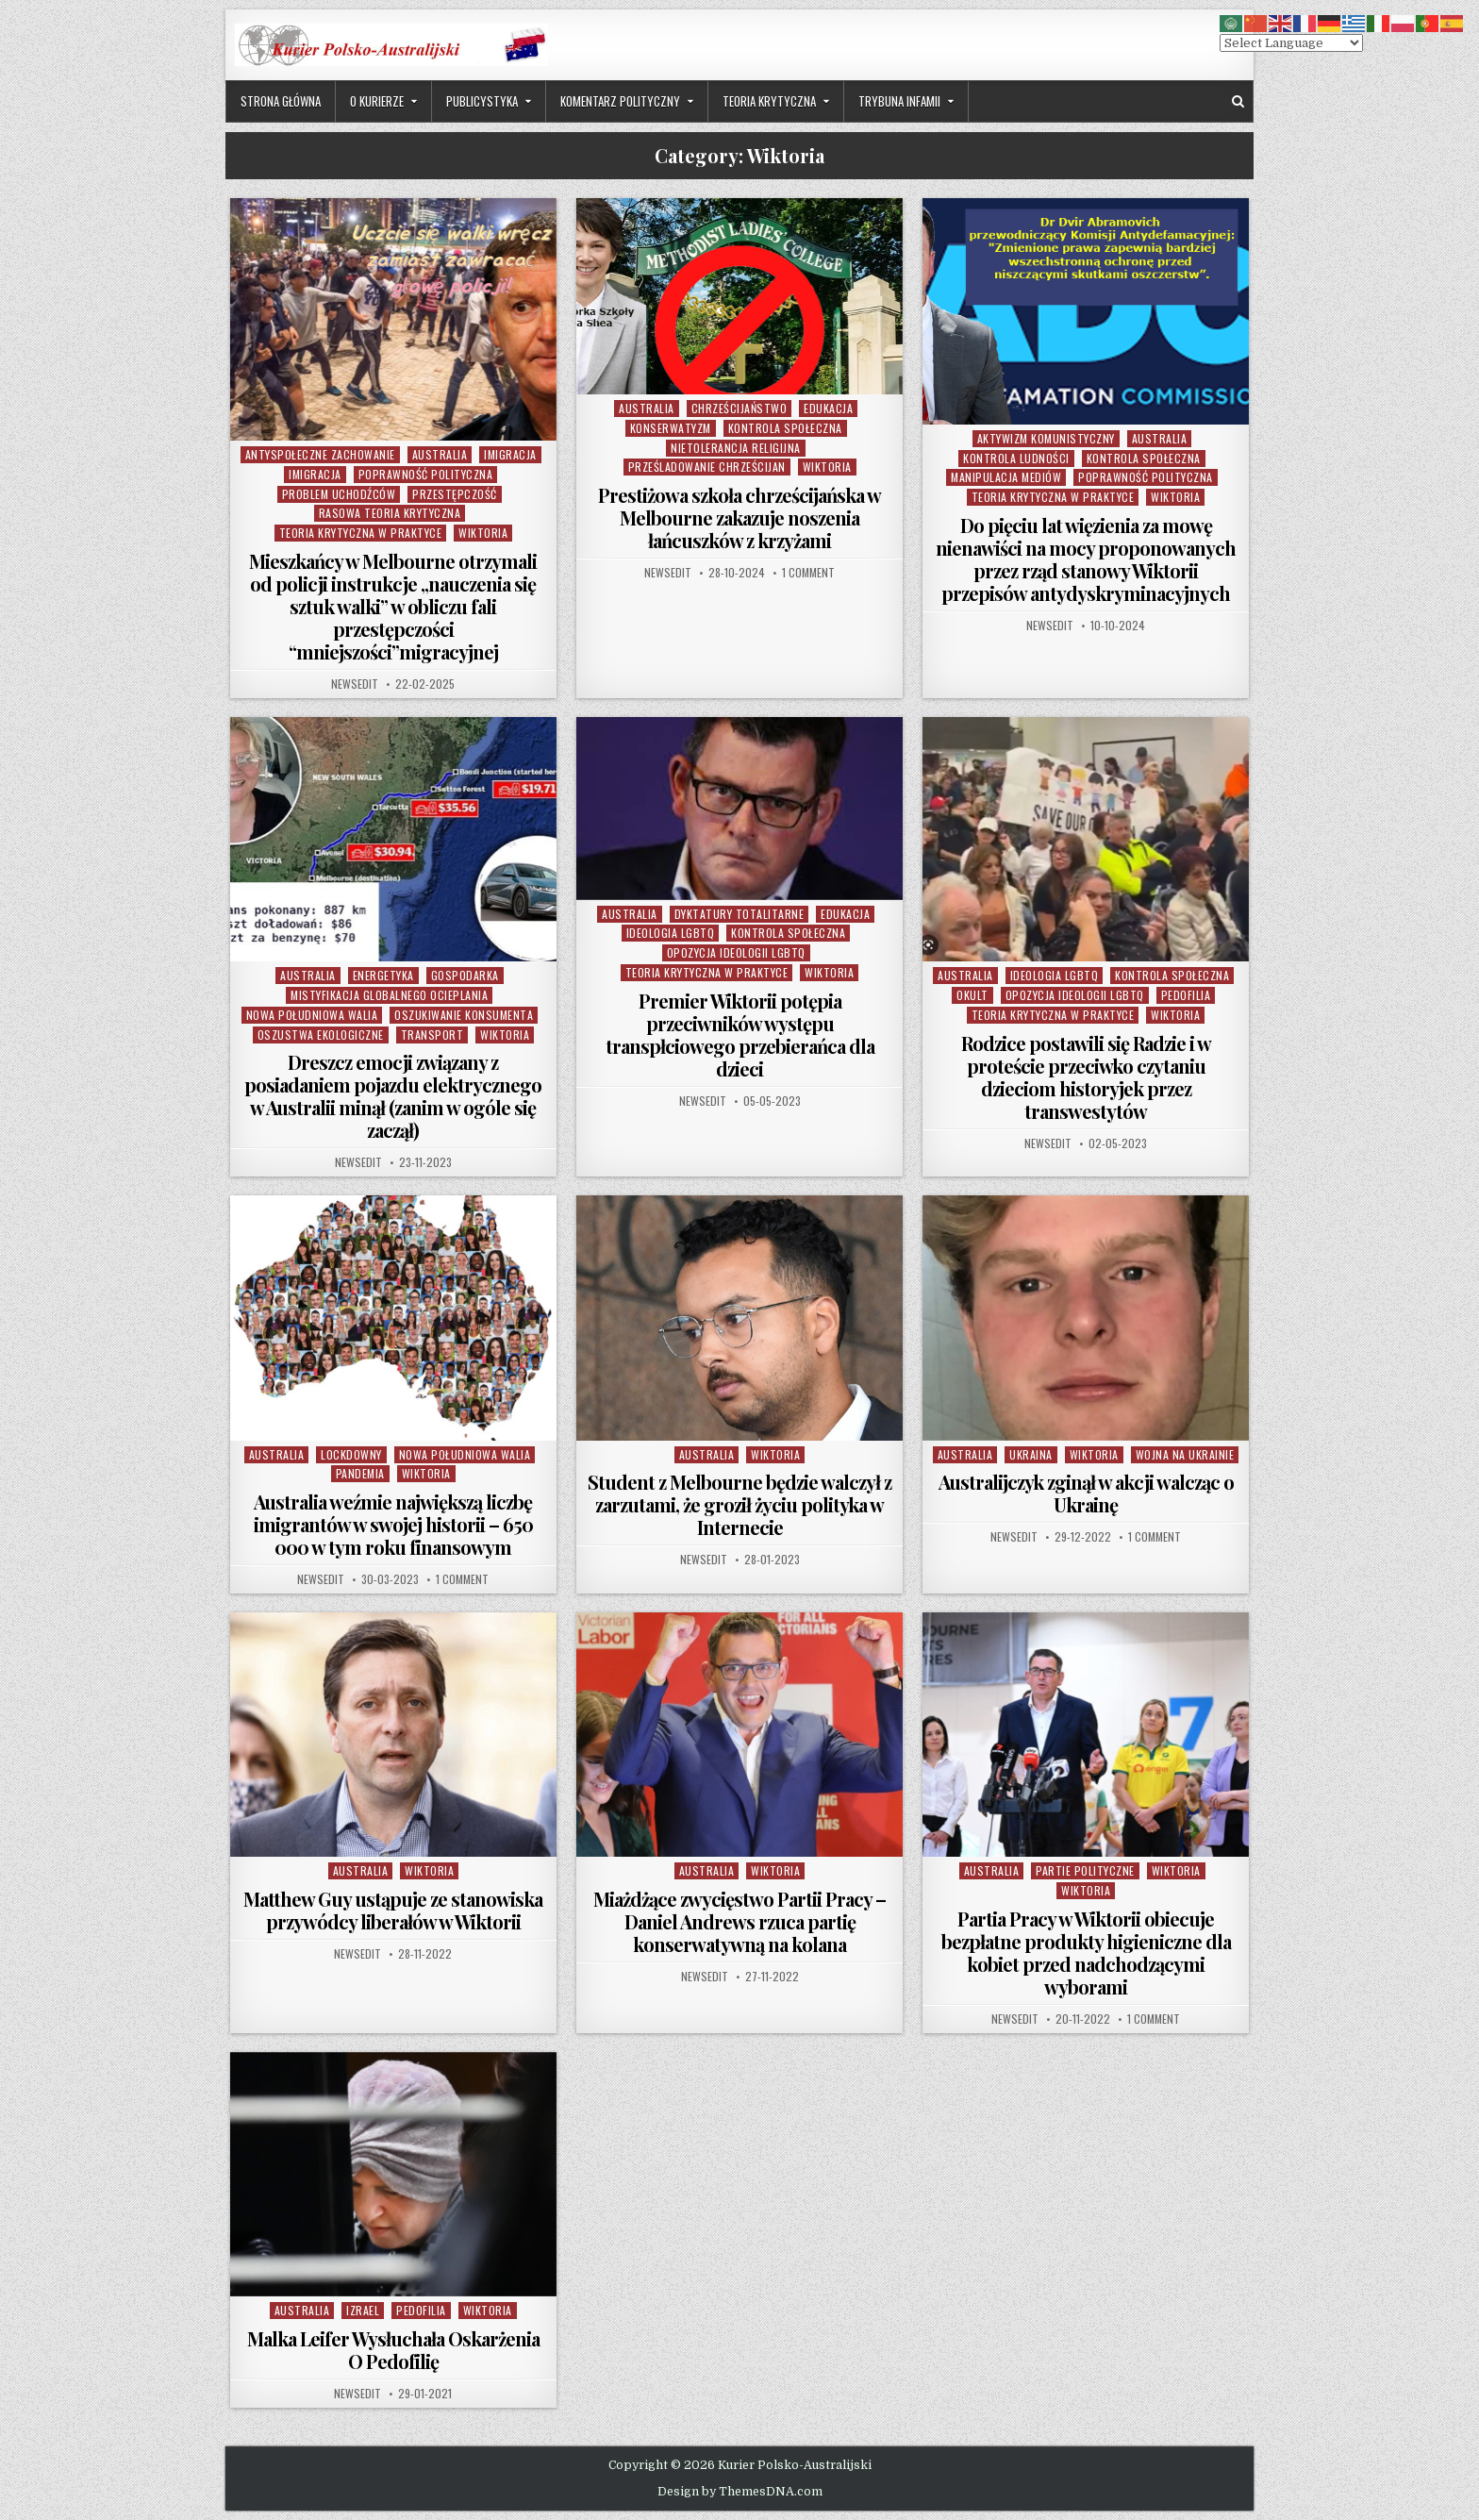 This screenshot has height=2520, width=1479. What do you see at coordinates (281, 101) in the screenshot?
I see `Strona Główna` at bounding box center [281, 101].